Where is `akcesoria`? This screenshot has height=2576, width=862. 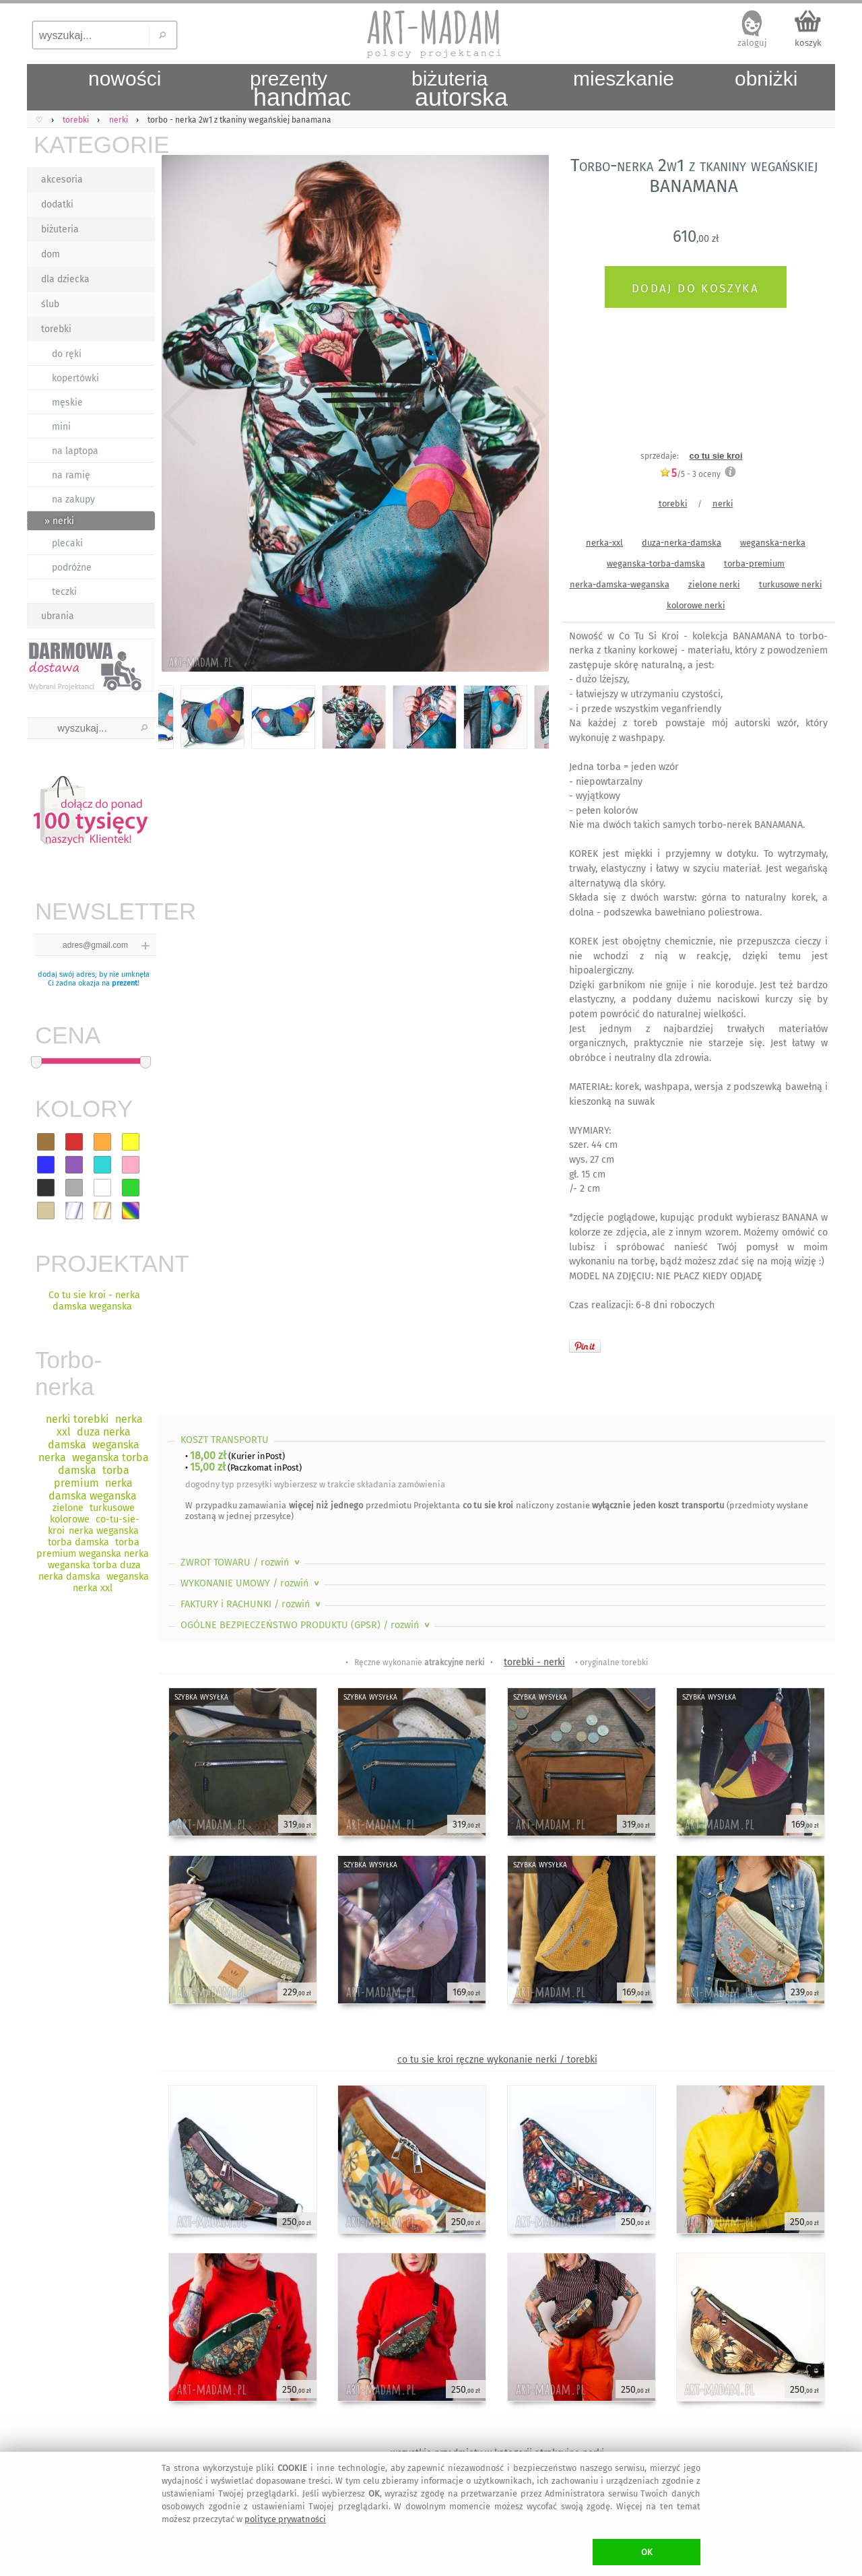
akcesoria is located at coordinates (62, 179).